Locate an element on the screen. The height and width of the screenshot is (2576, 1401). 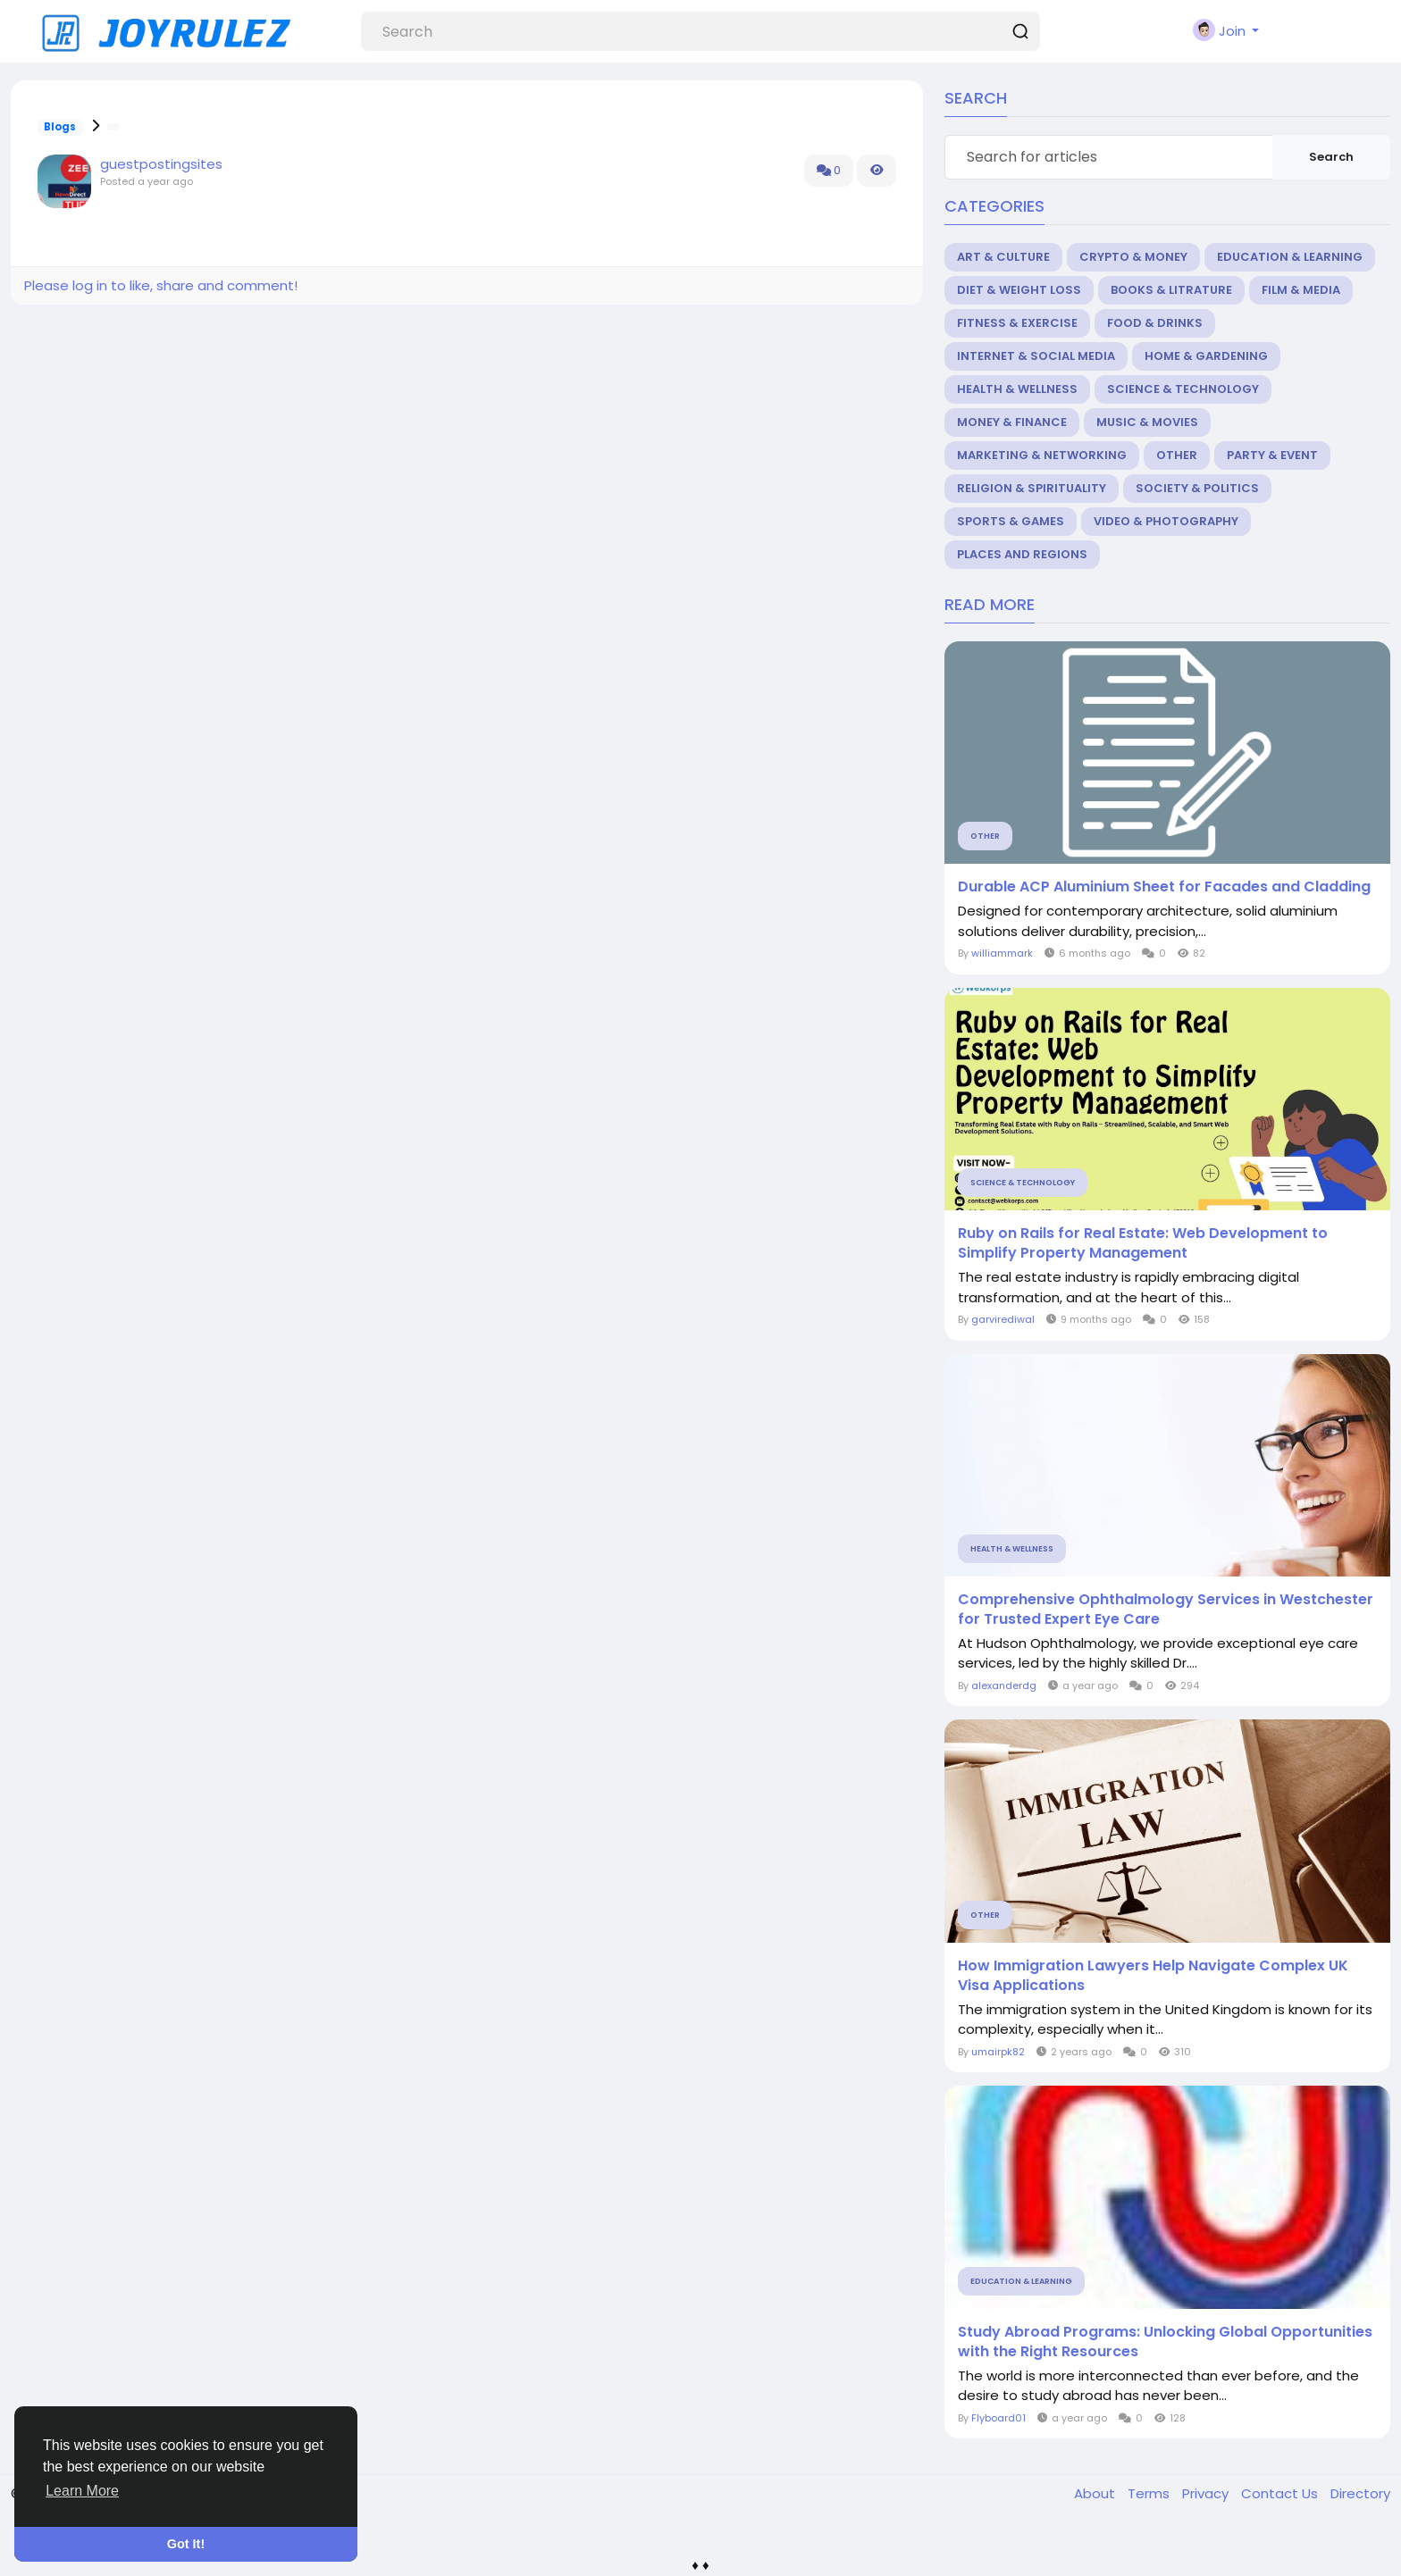
Study Abroad Programs: Unlocking Global Opportunities with the Right Resources is located at coordinates (1165, 2342).